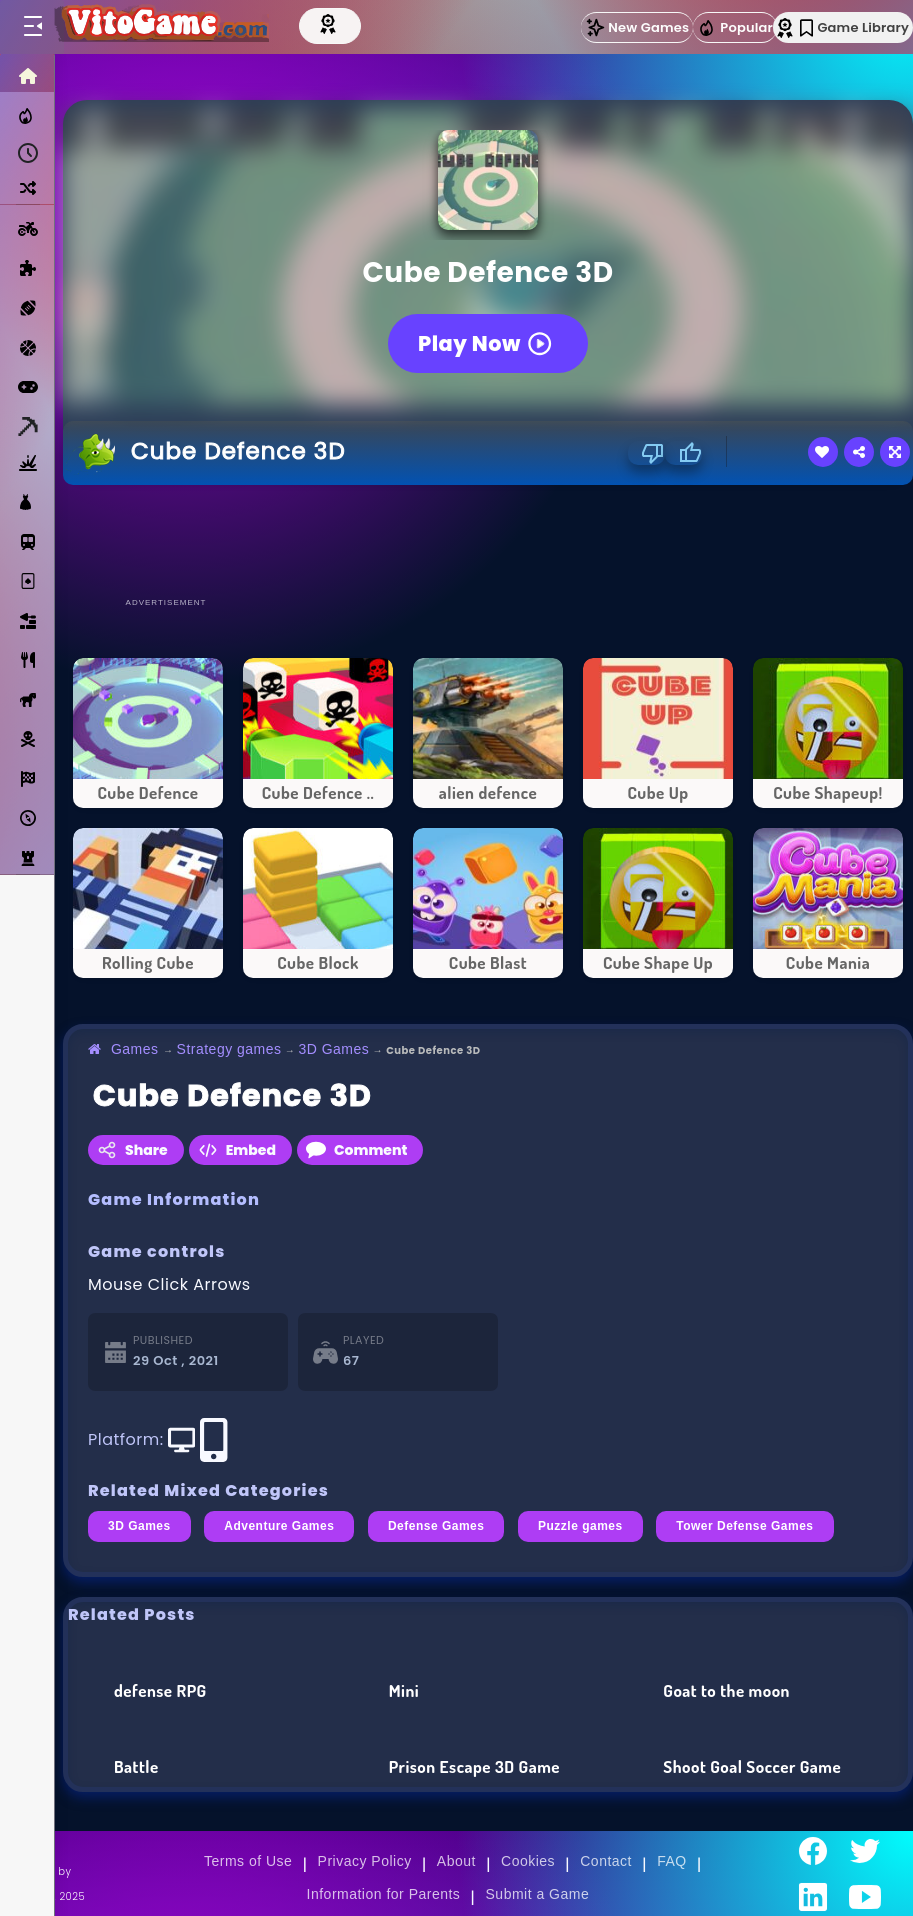  Describe the element at coordinates (333, 1049) in the screenshot. I see `3D Games` at that location.